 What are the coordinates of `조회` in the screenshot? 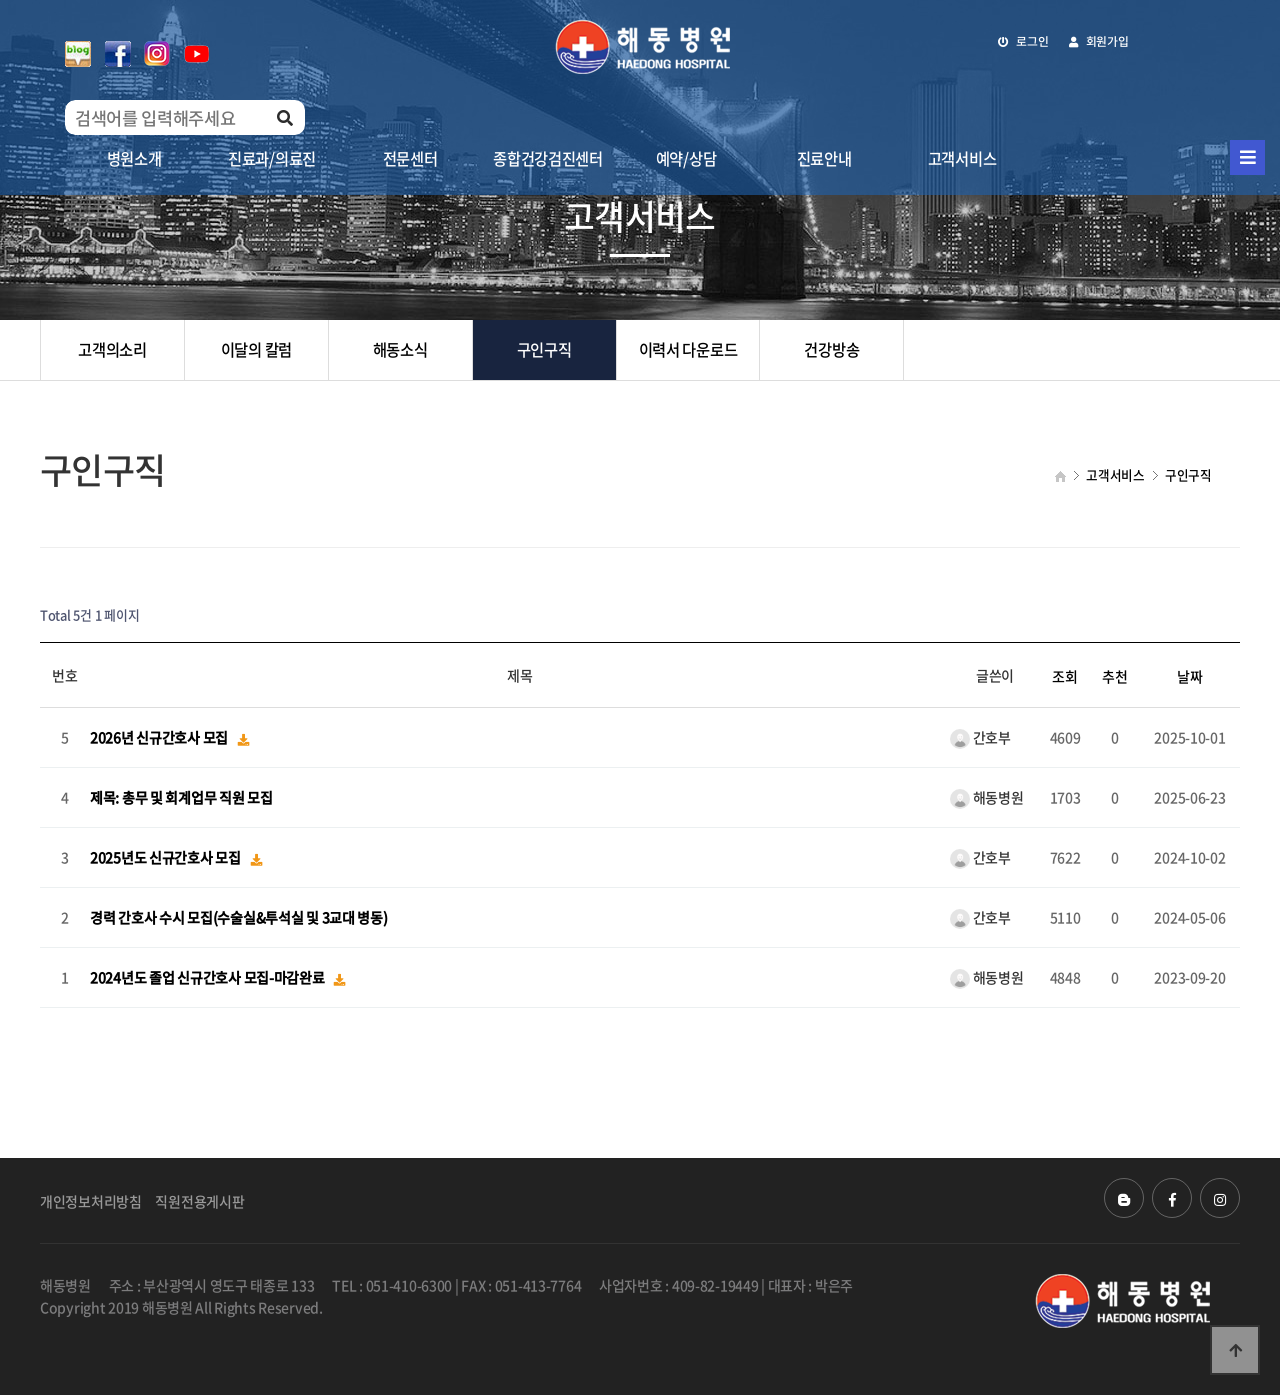 It's located at (1064, 676).